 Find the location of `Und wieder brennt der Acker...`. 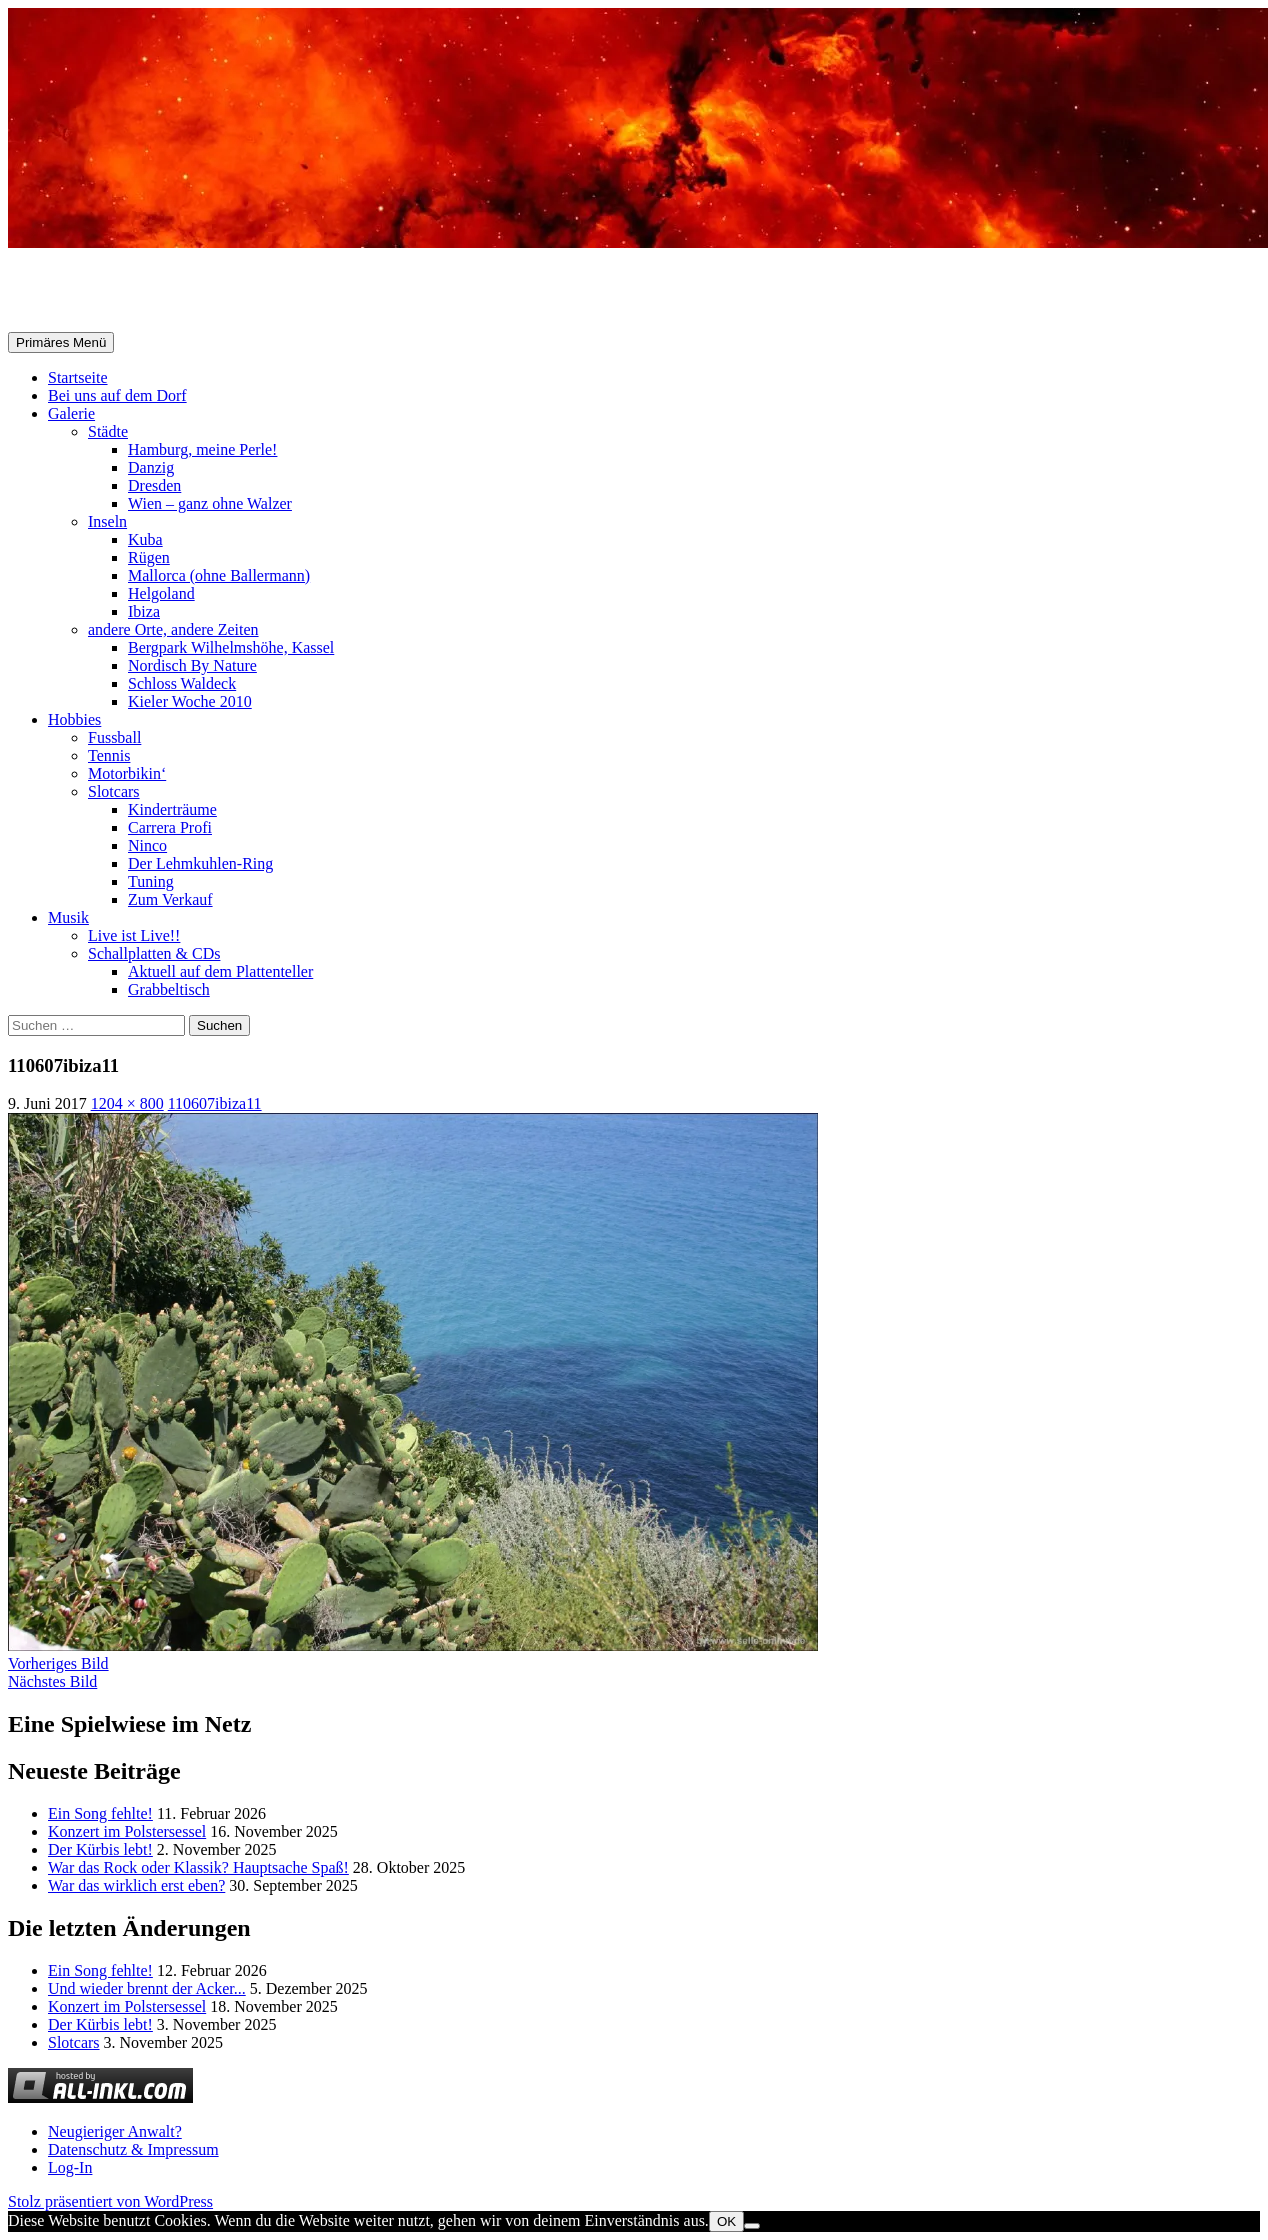

Und wieder brennt der Acker... is located at coordinates (147, 1988).